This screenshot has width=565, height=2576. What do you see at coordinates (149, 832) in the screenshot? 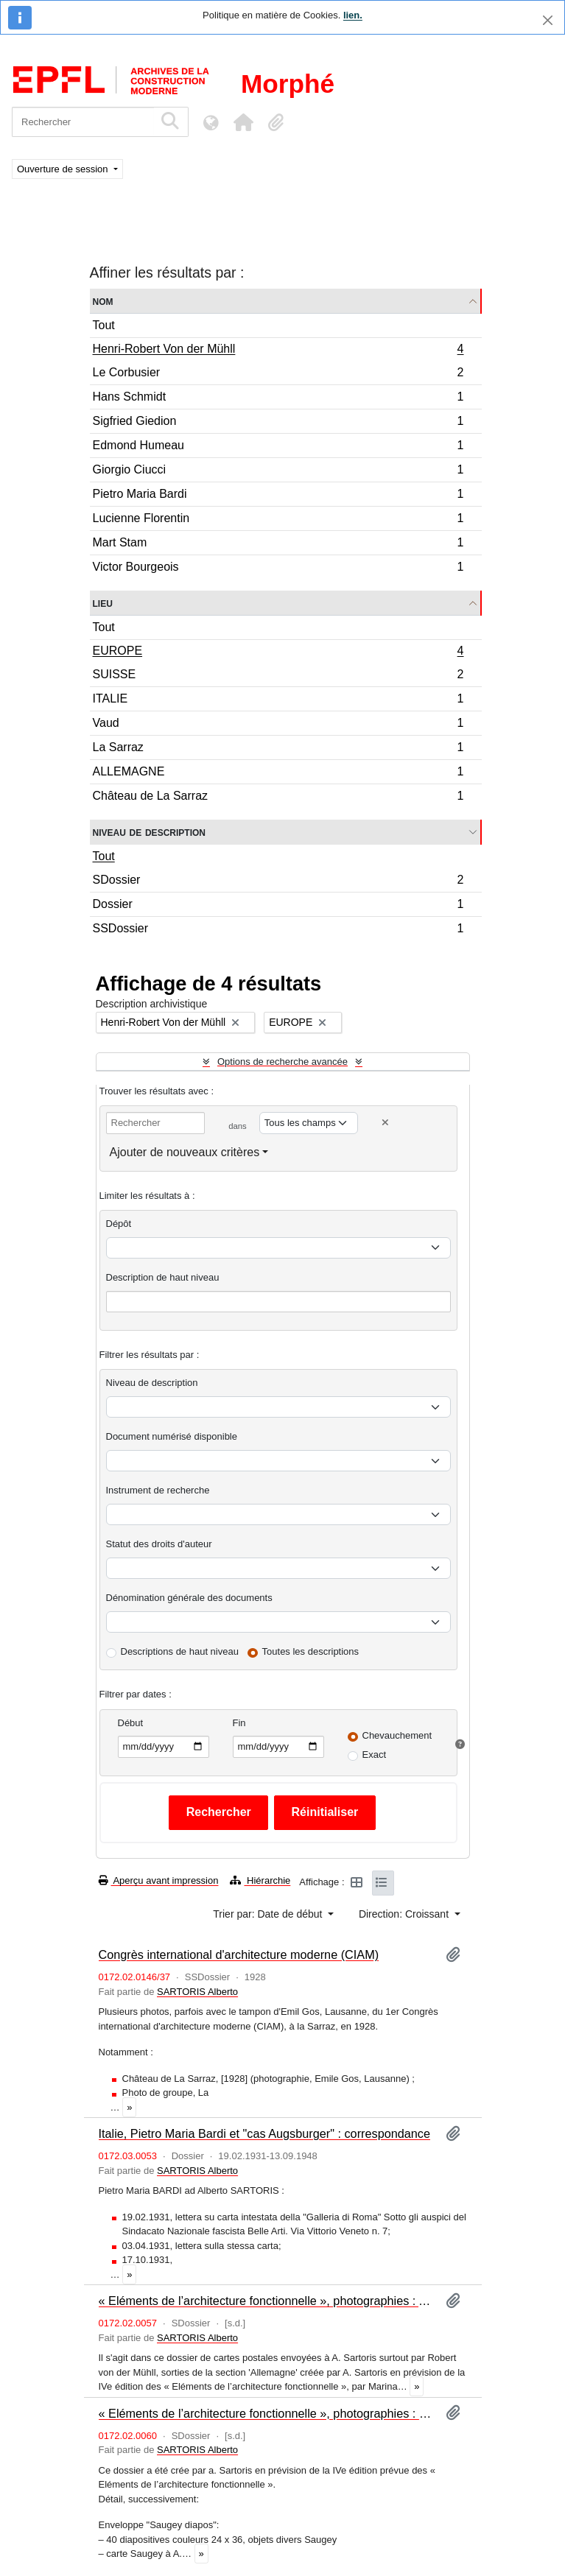
I see `Niveau de description` at bounding box center [149, 832].